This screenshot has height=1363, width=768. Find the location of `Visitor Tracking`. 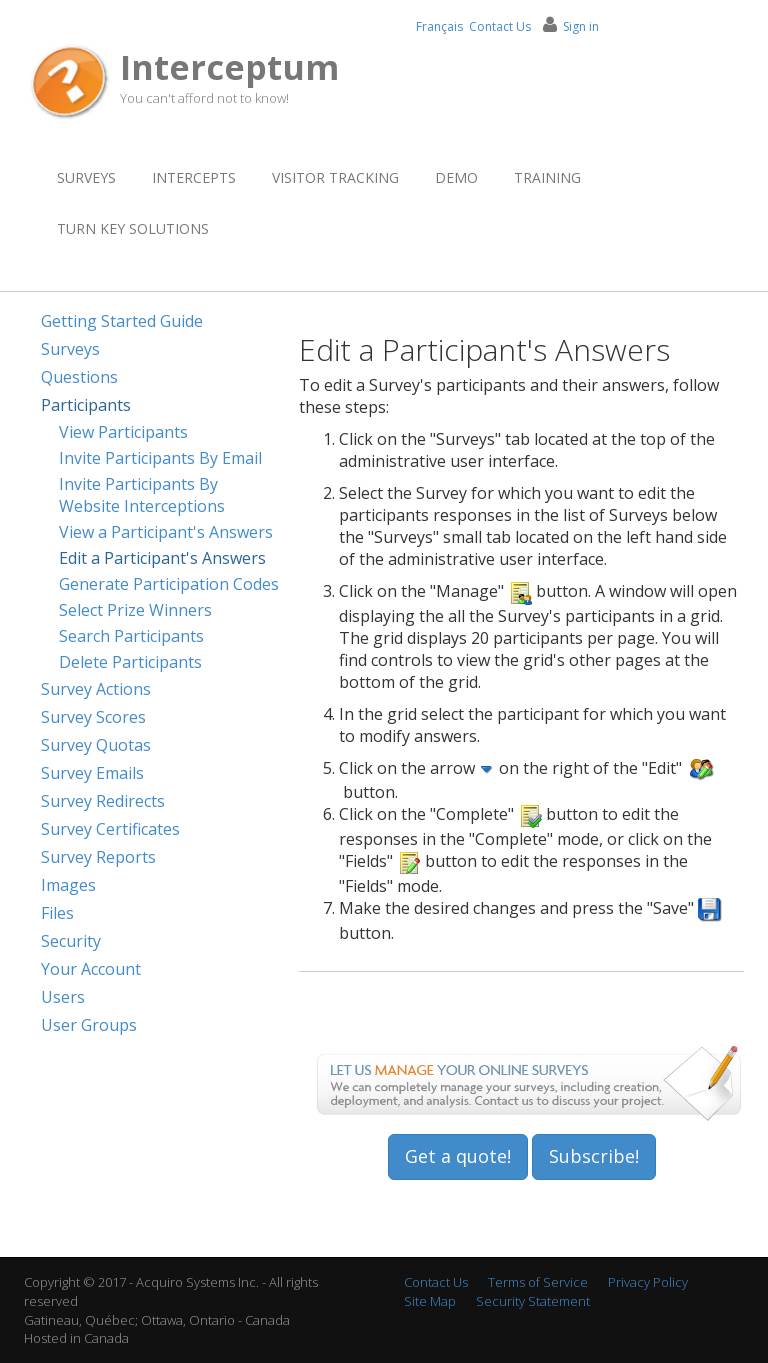

Visitor Tracking is located at coordinates (335, 177).